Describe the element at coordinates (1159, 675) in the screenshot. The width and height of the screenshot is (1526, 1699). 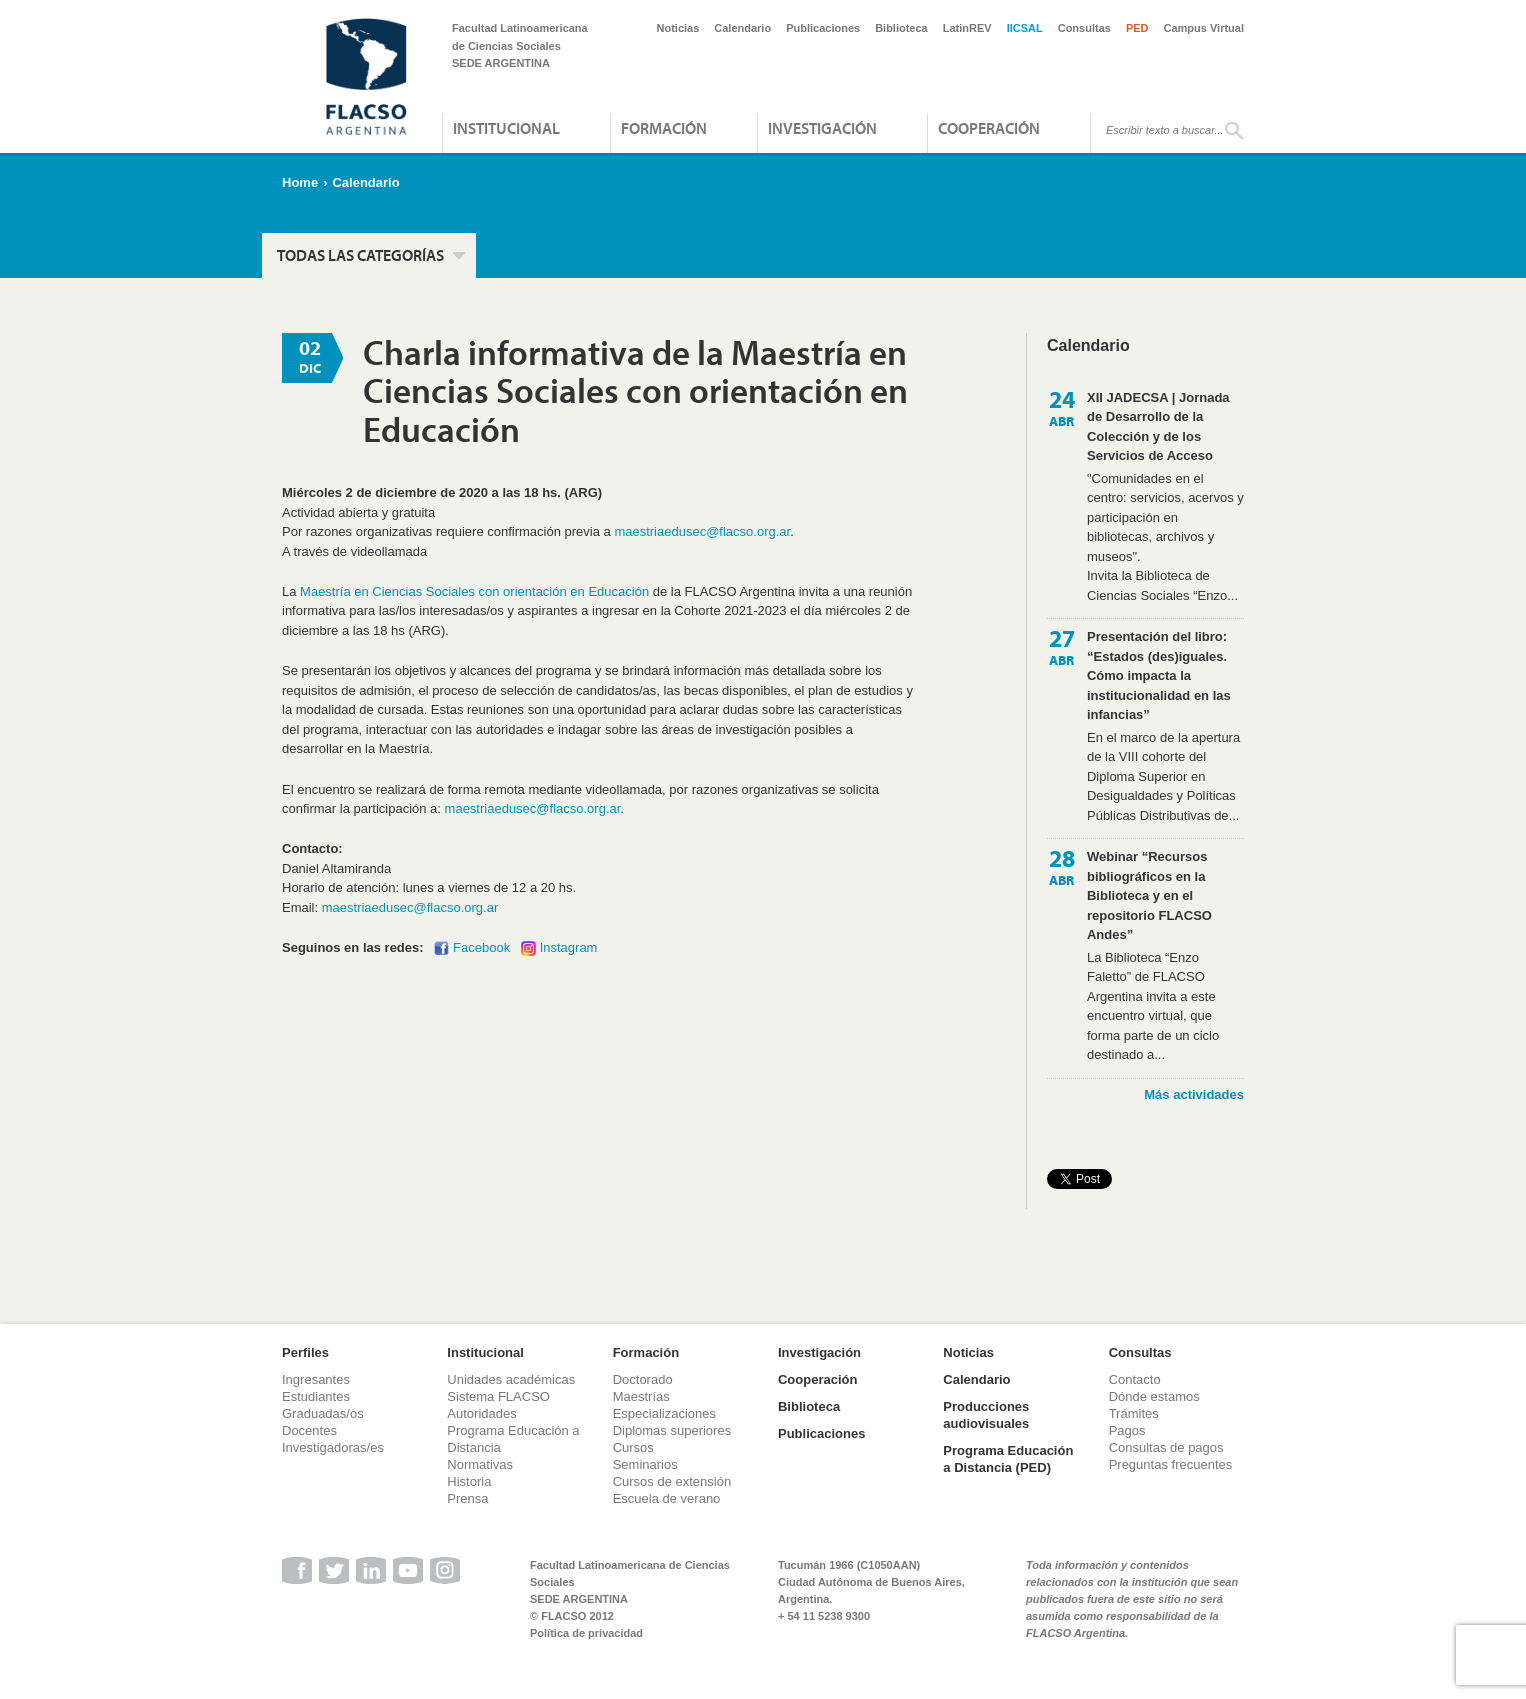
I see `Presentación del libro: “Estados (des)iguales. Cómo impacta la institucionalidad en las infancias”` at that location.